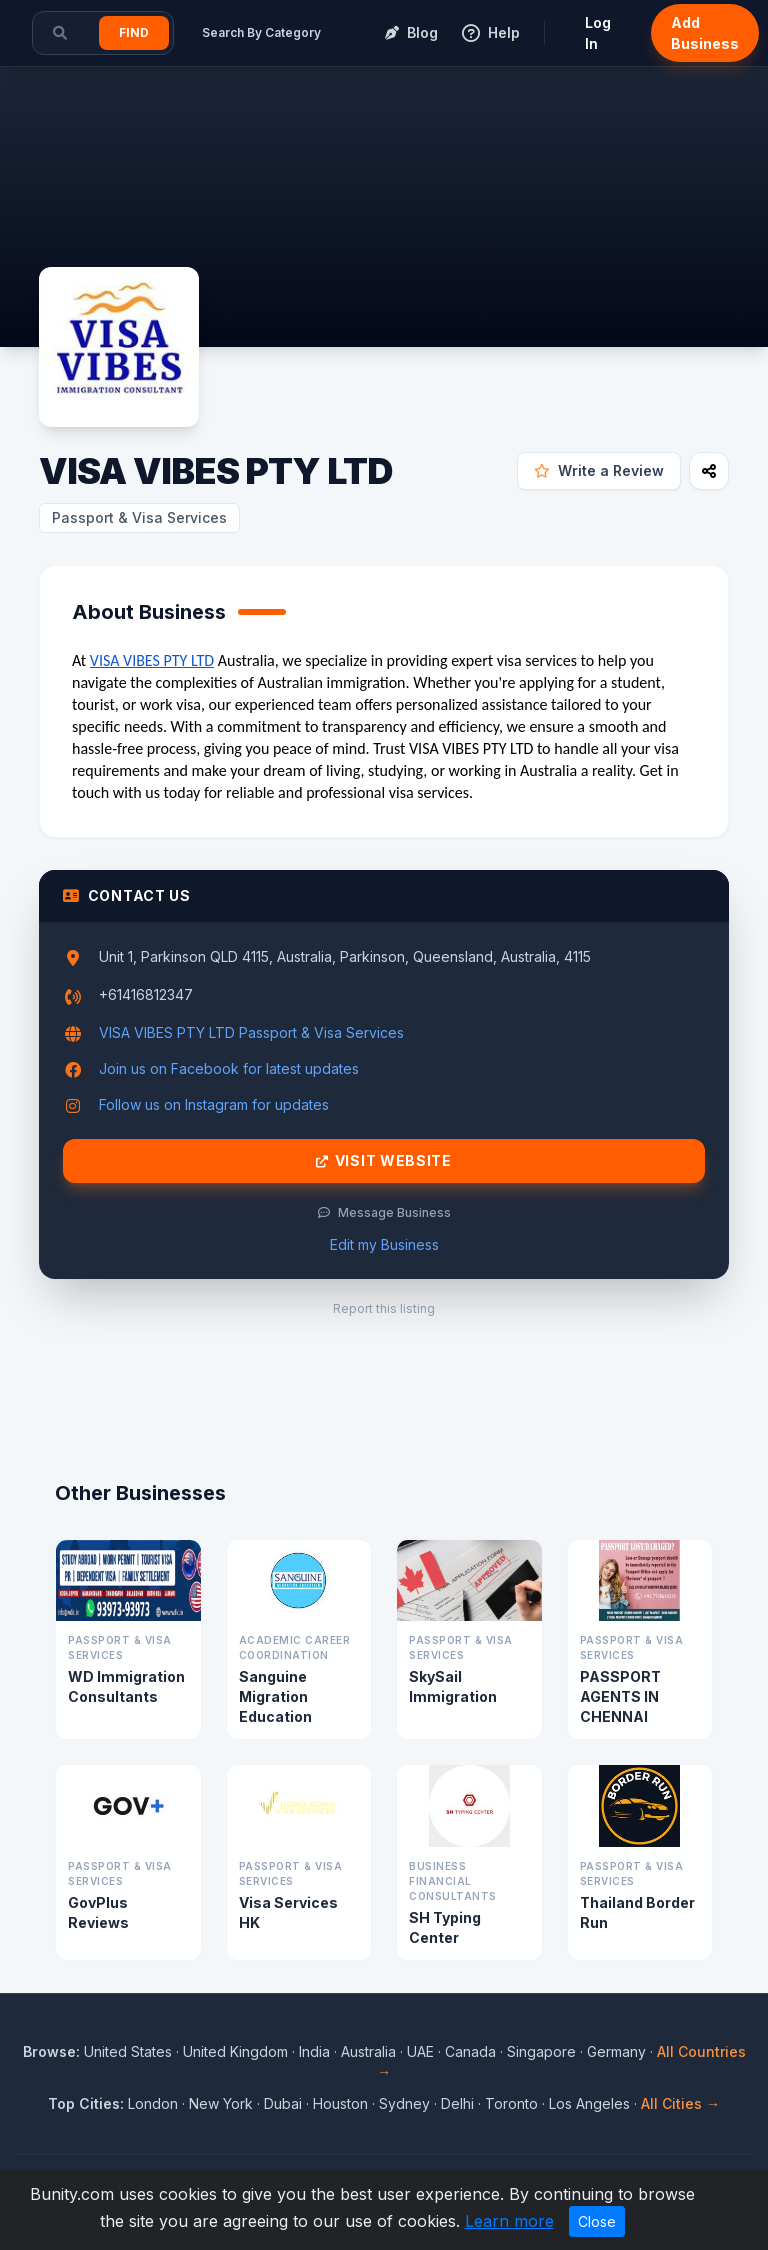 The image size is (768, 2250). I want to click on Dubai, so click(283, 2103).